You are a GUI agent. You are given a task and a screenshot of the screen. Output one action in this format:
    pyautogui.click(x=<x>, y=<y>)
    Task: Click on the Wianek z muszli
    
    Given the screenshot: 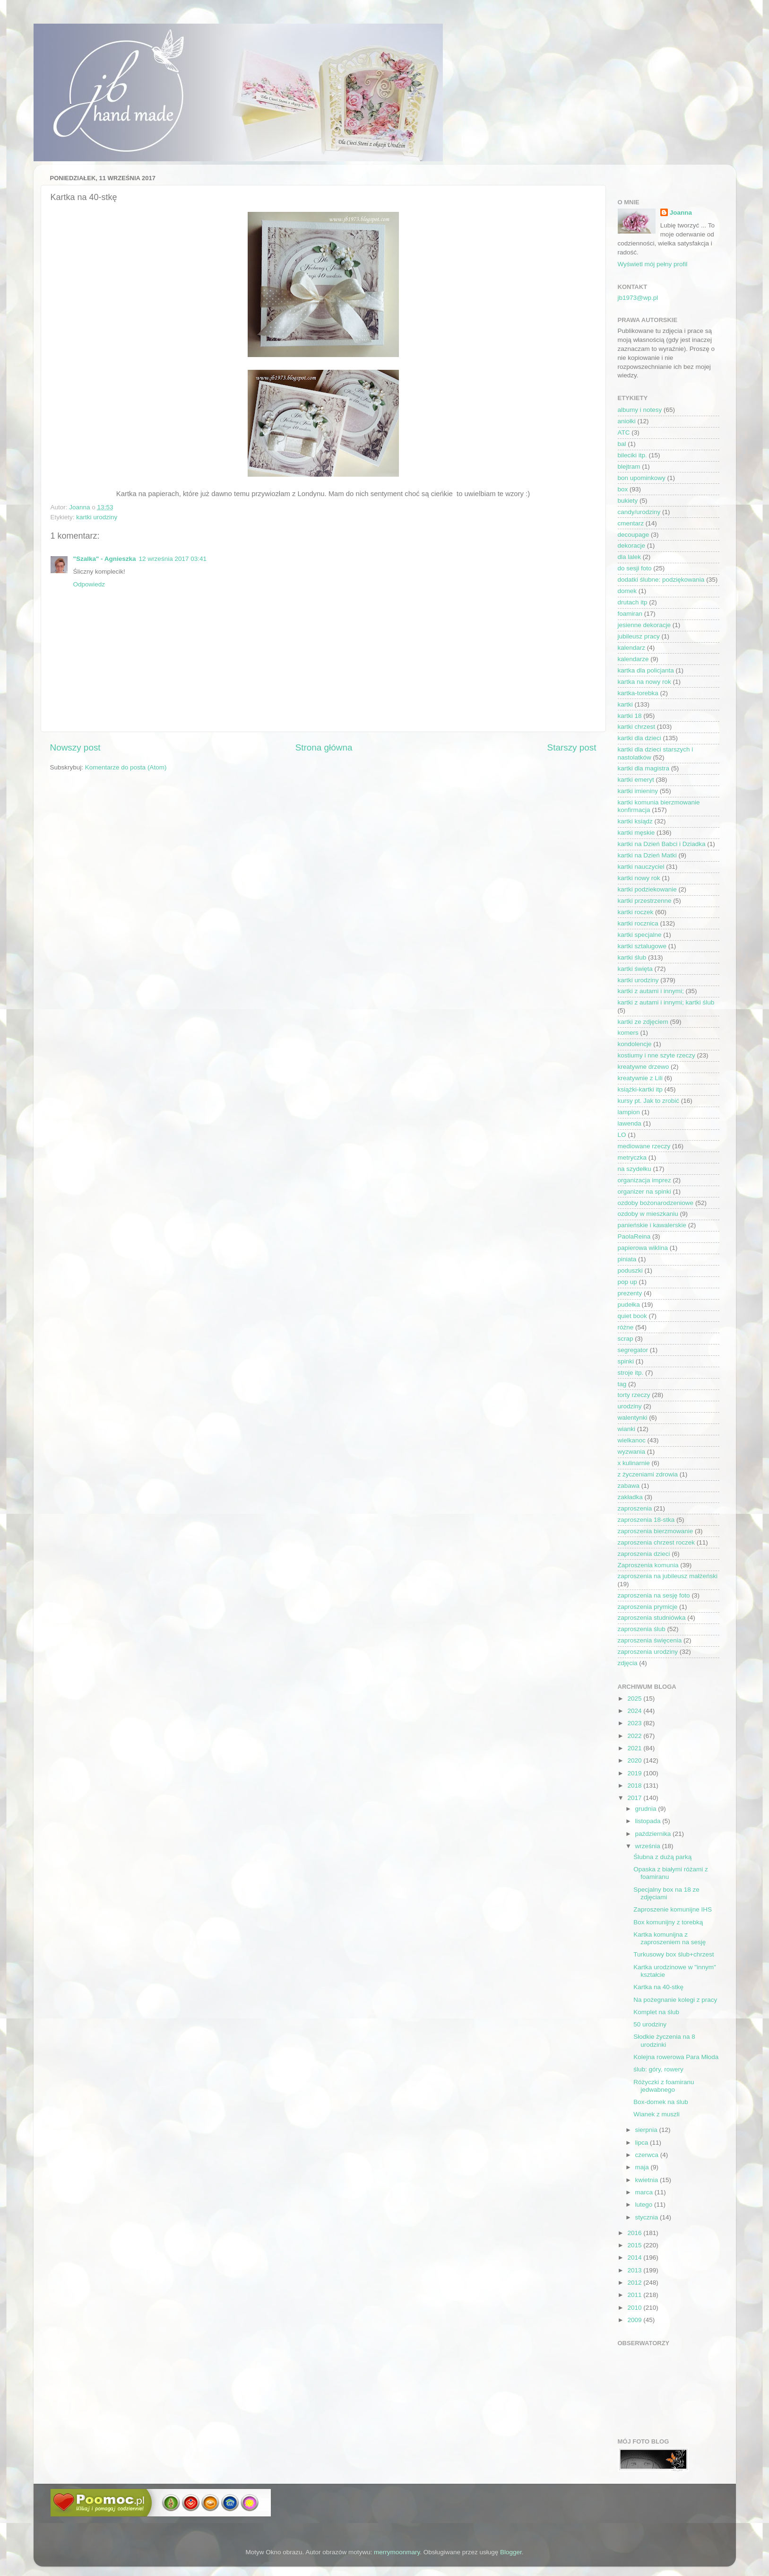 What is the action you would take?
    pyautogui.click(x=656, y=2114)
    